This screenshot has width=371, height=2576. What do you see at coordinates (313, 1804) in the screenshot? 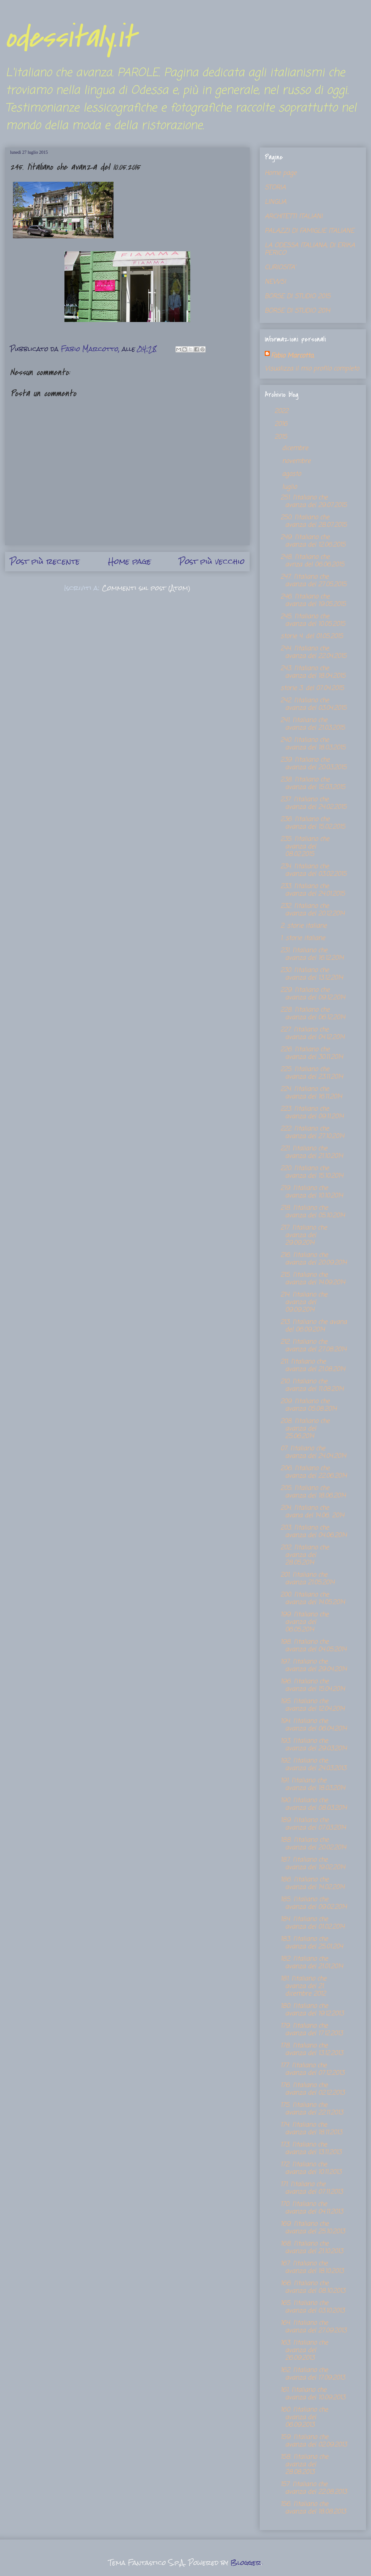
I see `190. l'italiano che avanza del 08.03.2014` at bounding box center [313, 1804].